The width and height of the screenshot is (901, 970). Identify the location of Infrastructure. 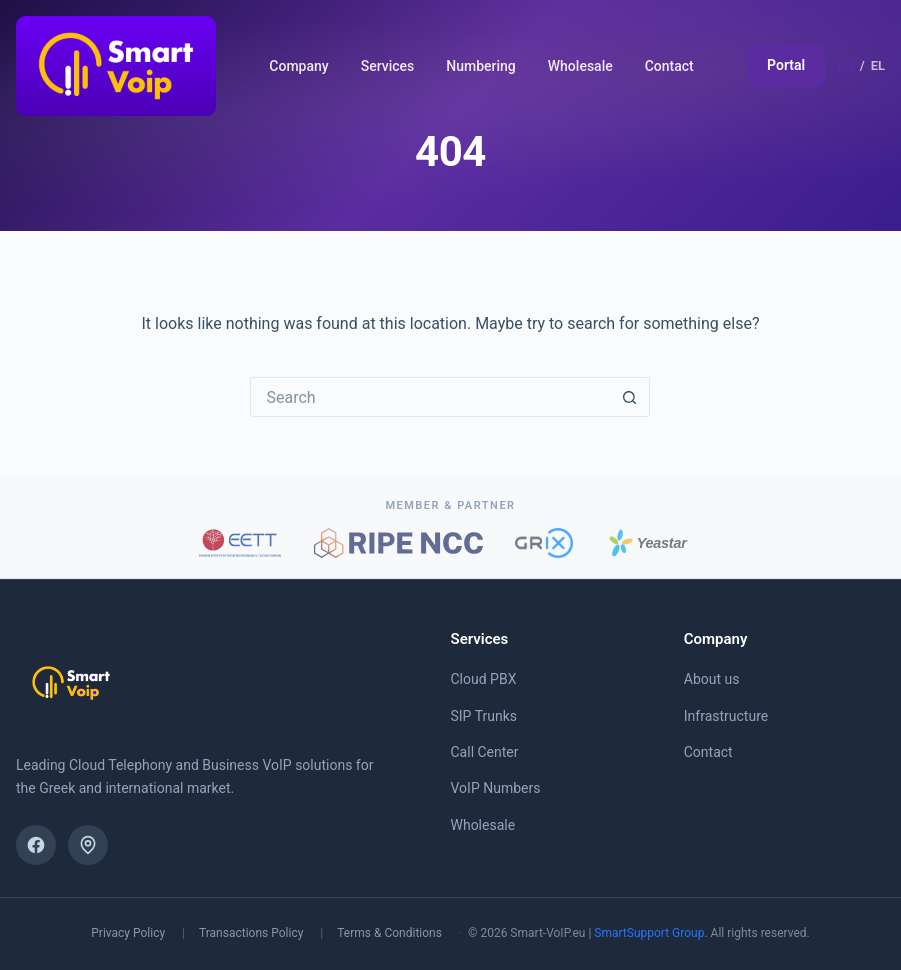
(726, 716).